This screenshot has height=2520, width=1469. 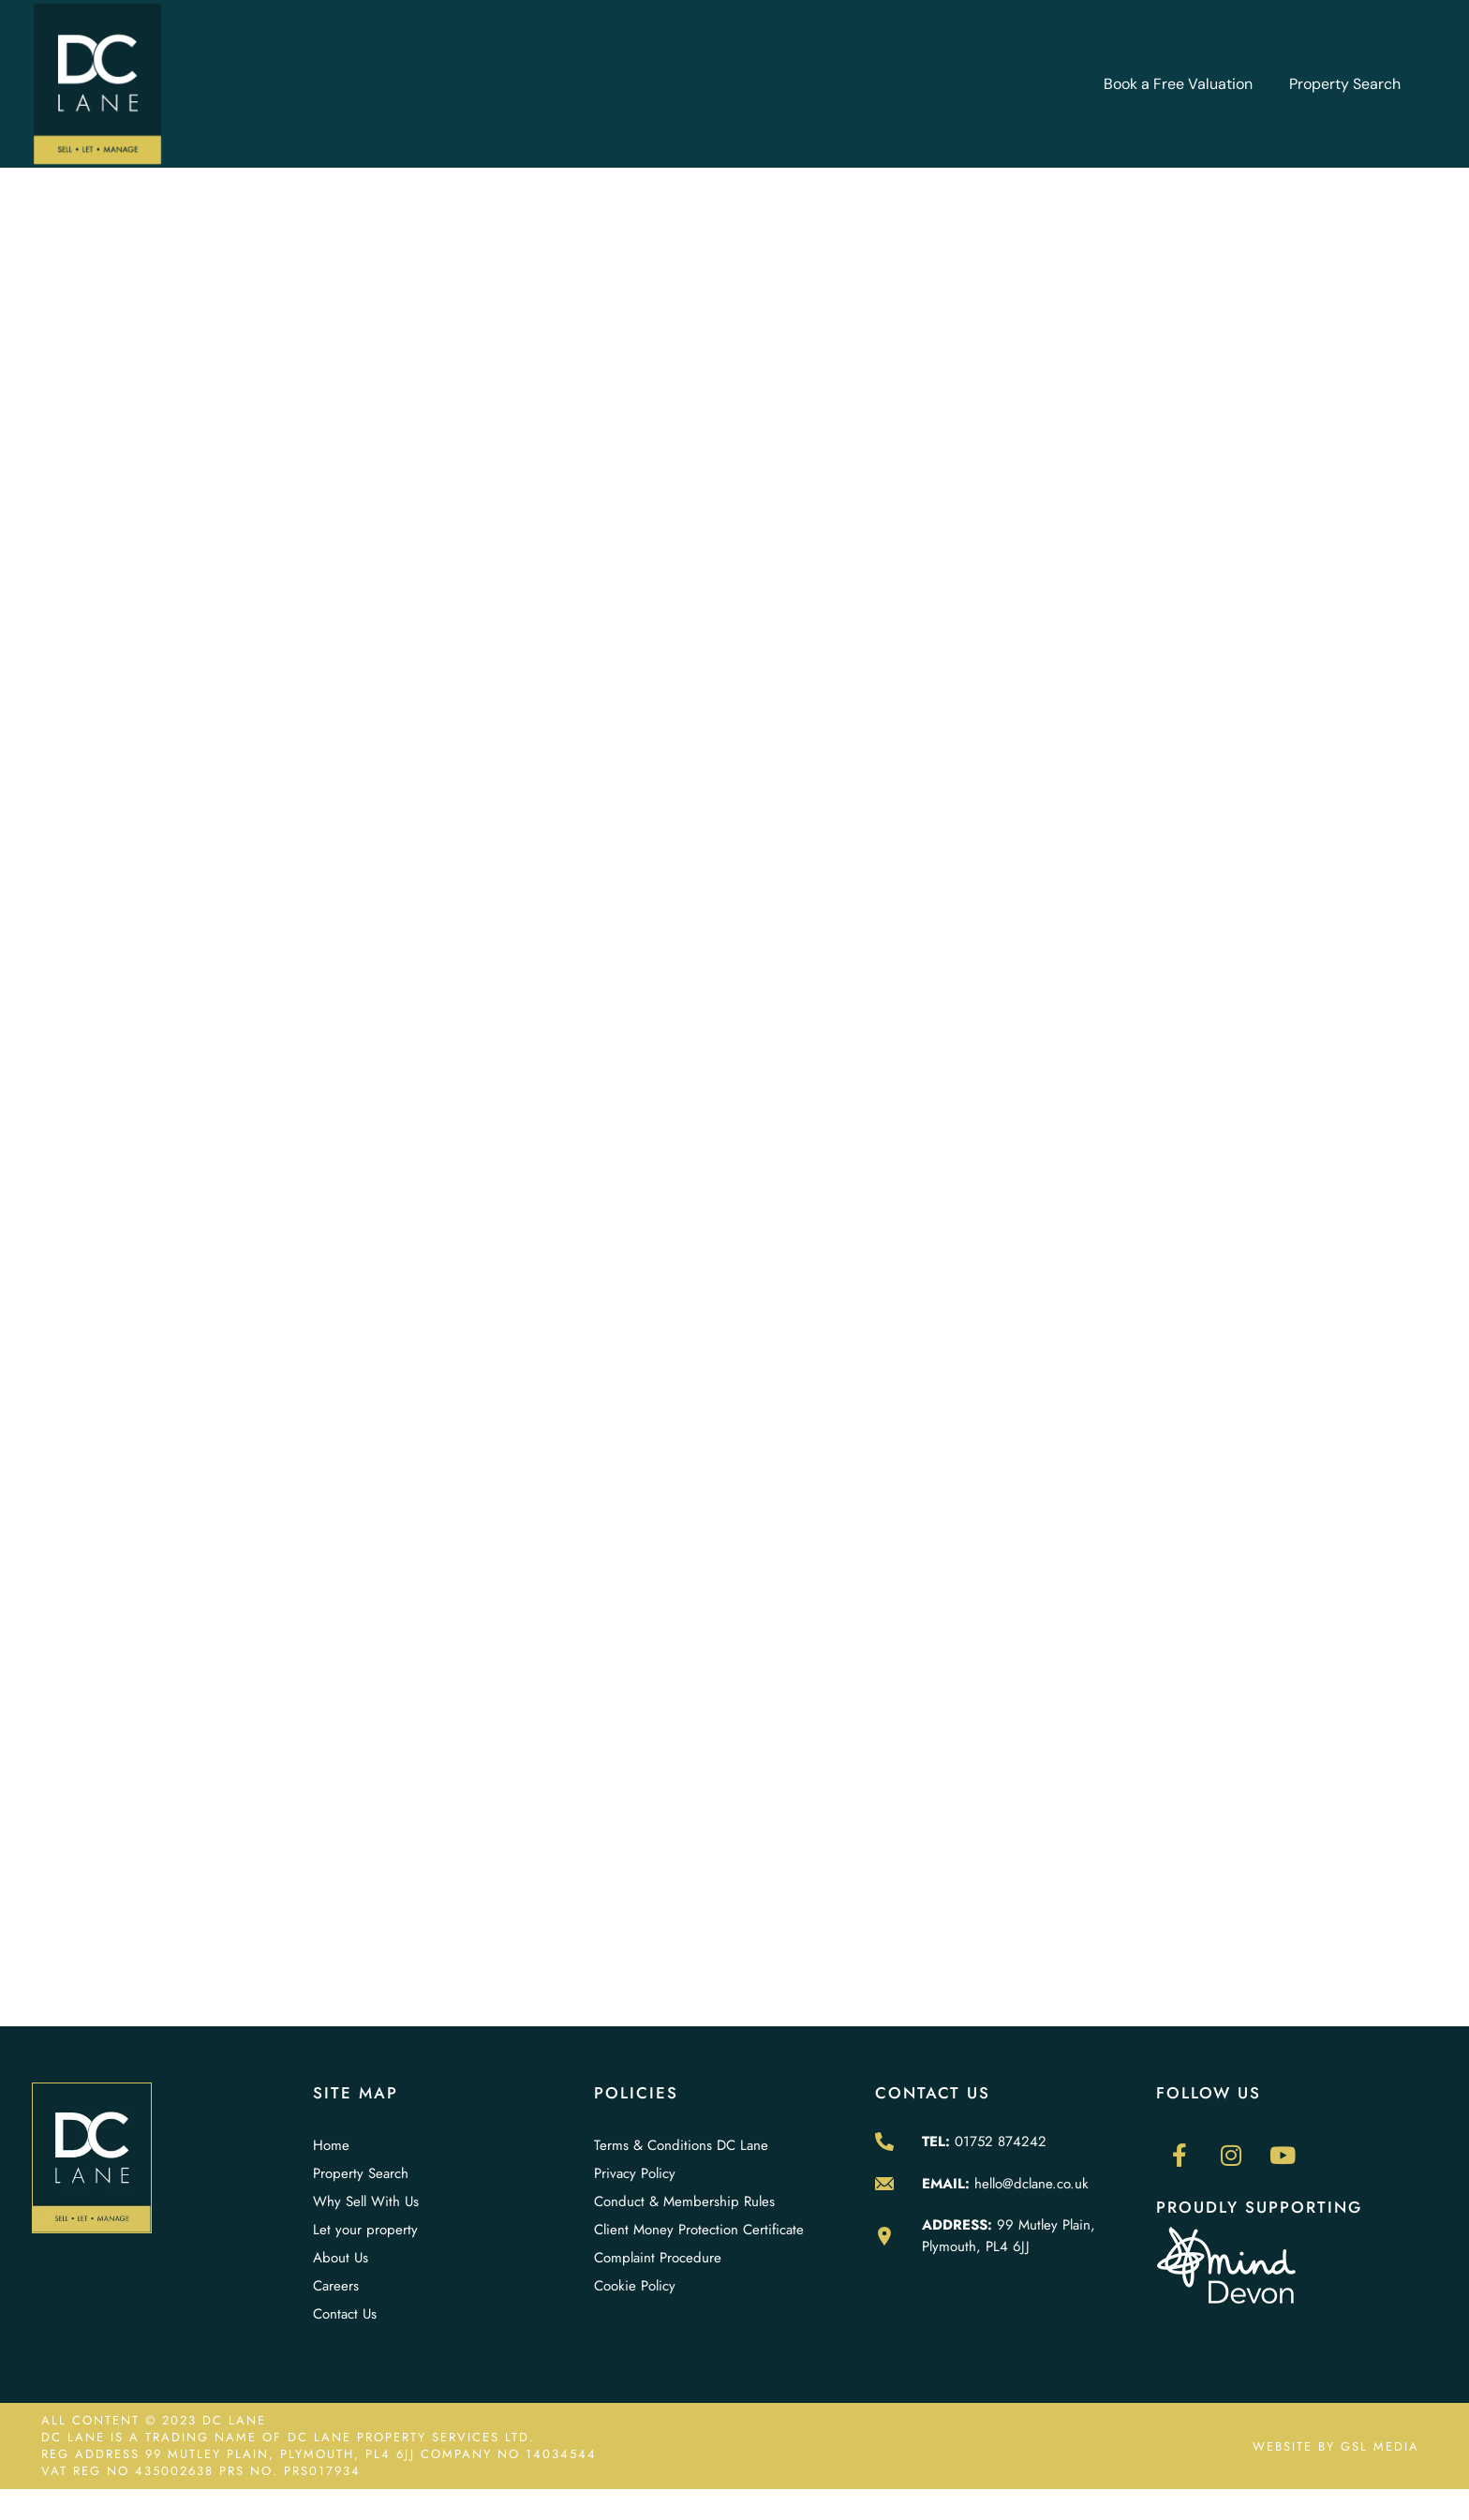 I want to click on Why Sell With Us, so click(x=366, y=2201).